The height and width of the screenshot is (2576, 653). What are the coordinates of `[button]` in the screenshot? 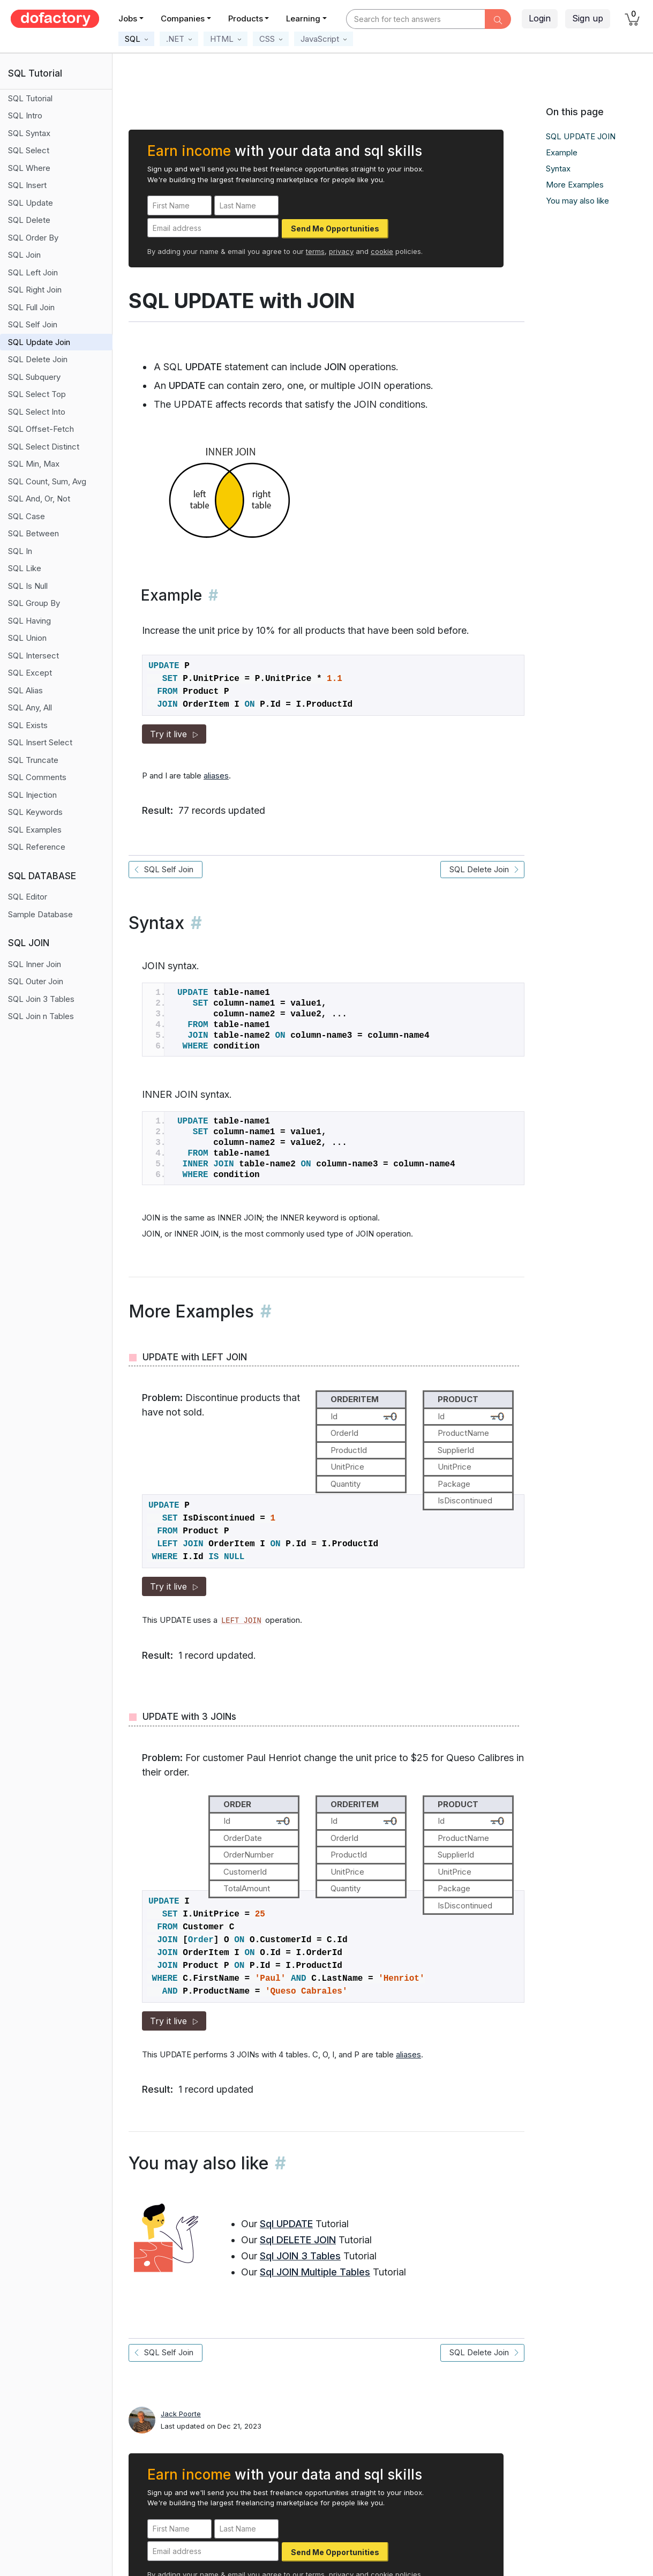 It's located at (136, 39).